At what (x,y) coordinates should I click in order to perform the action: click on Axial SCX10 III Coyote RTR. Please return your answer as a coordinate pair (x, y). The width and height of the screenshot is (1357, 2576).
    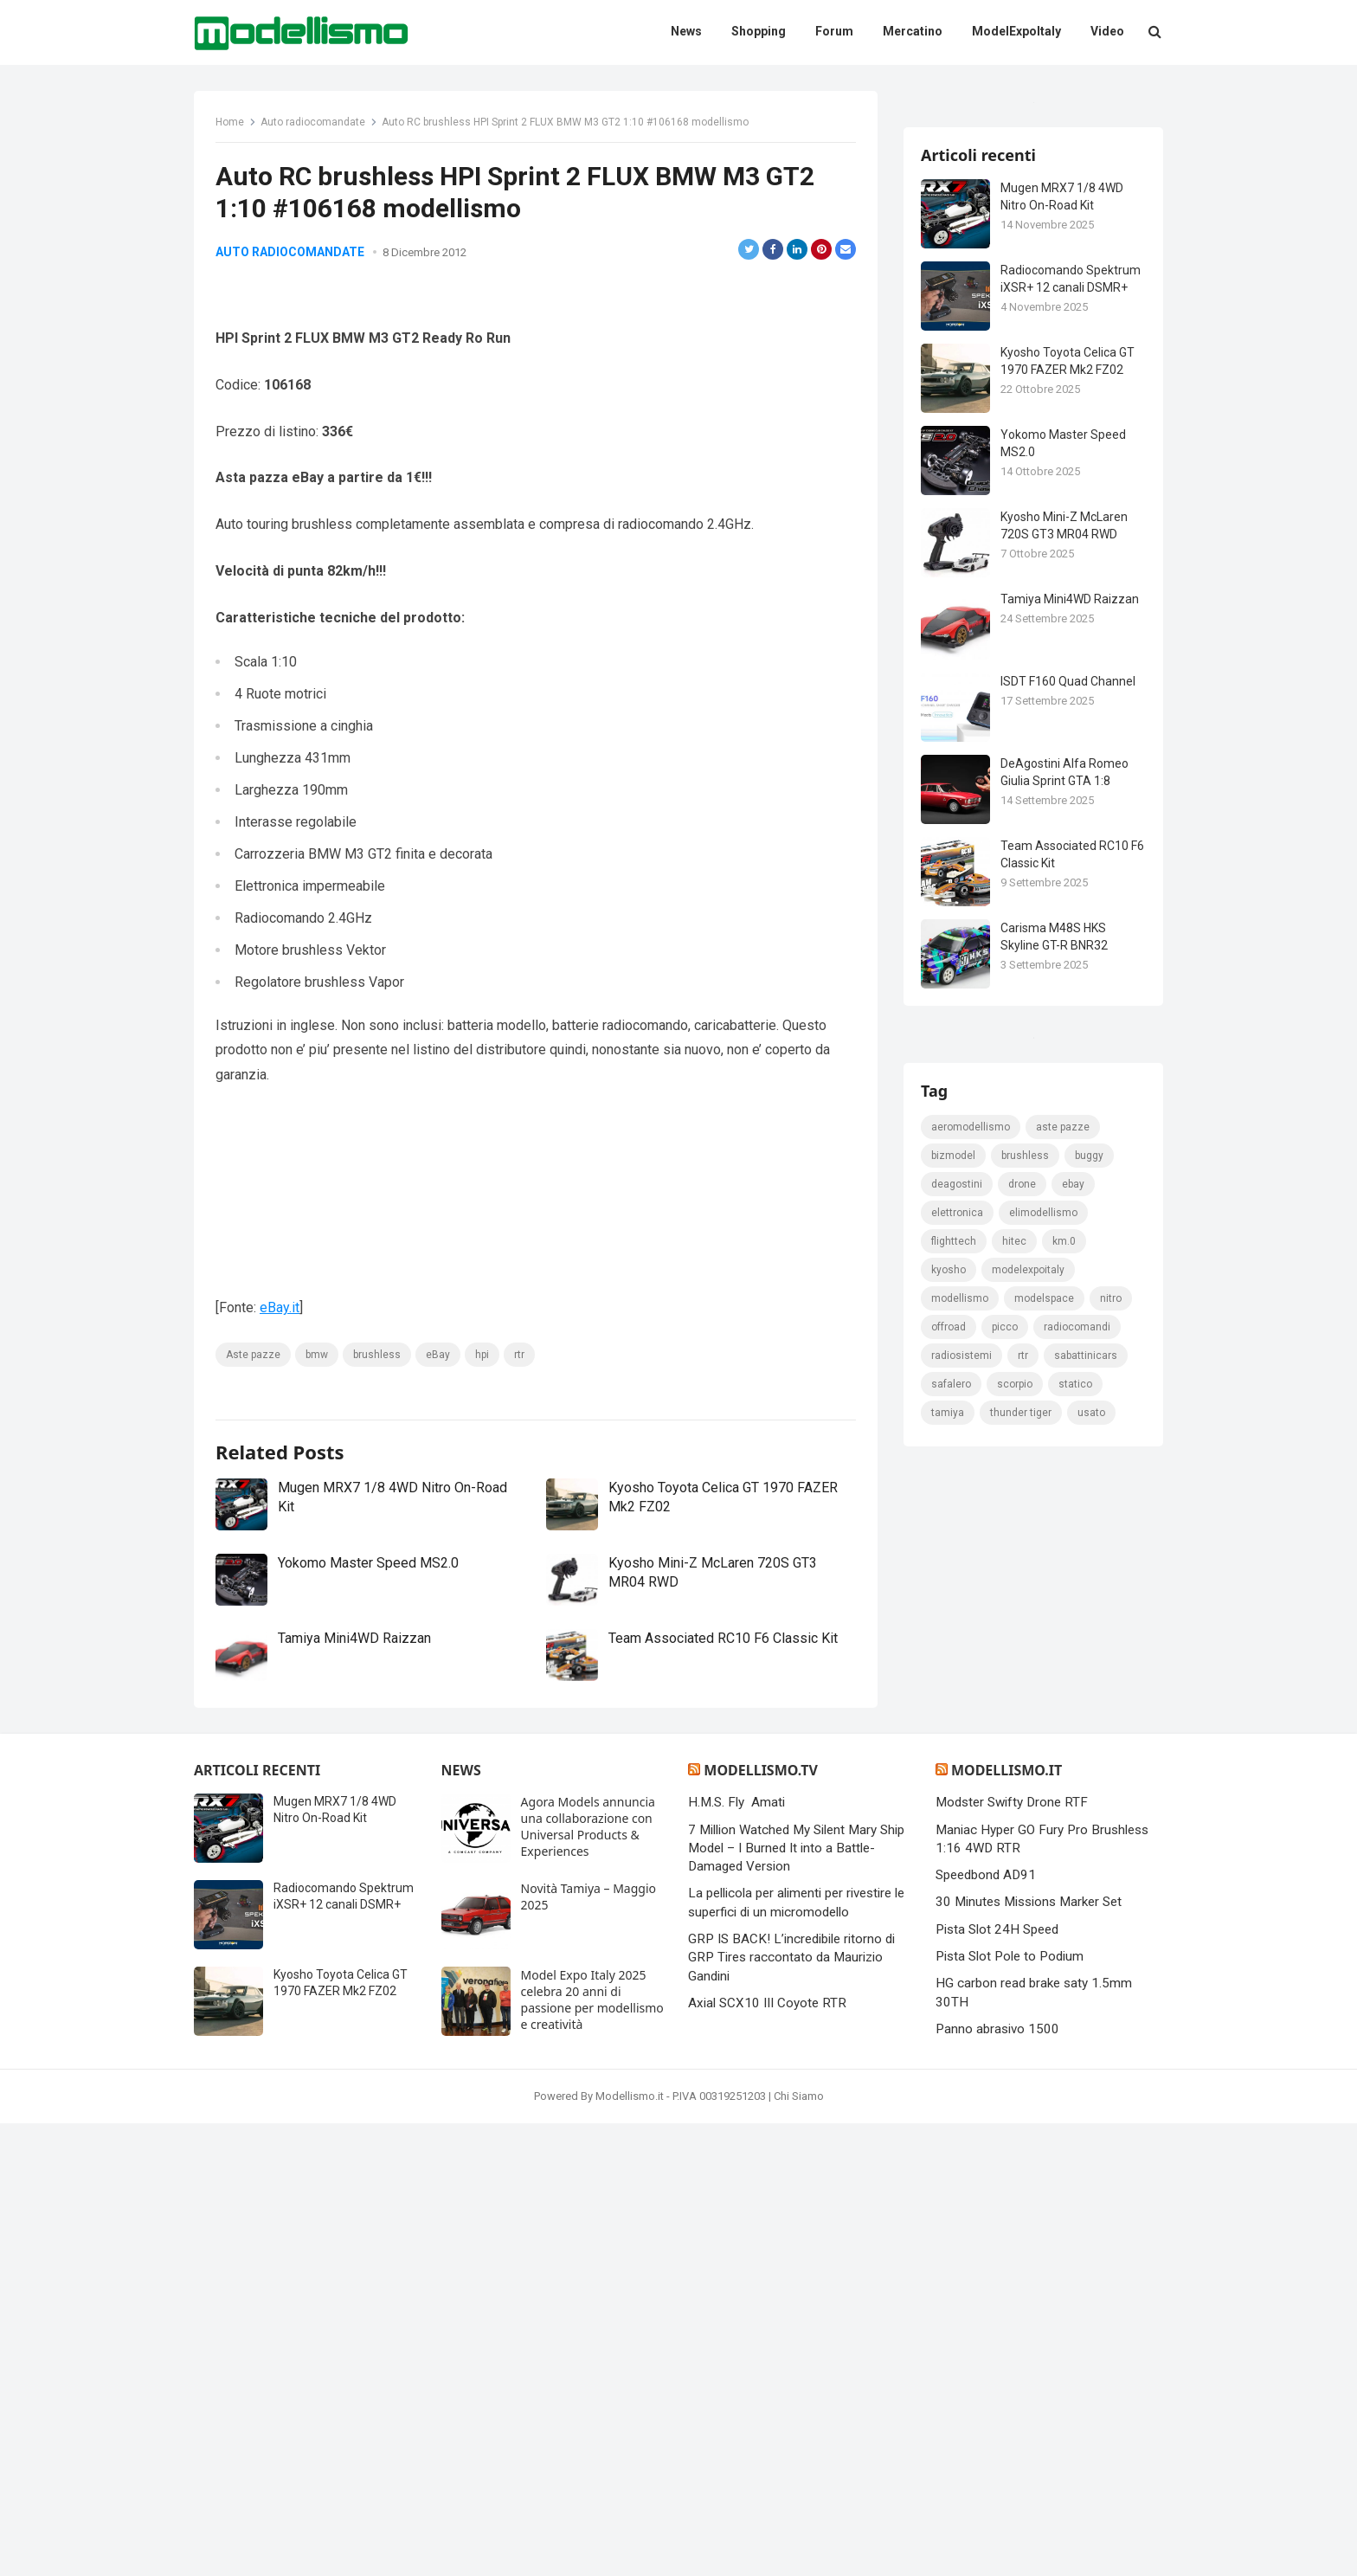
    Looking at the image, I should click on (767, 2455).